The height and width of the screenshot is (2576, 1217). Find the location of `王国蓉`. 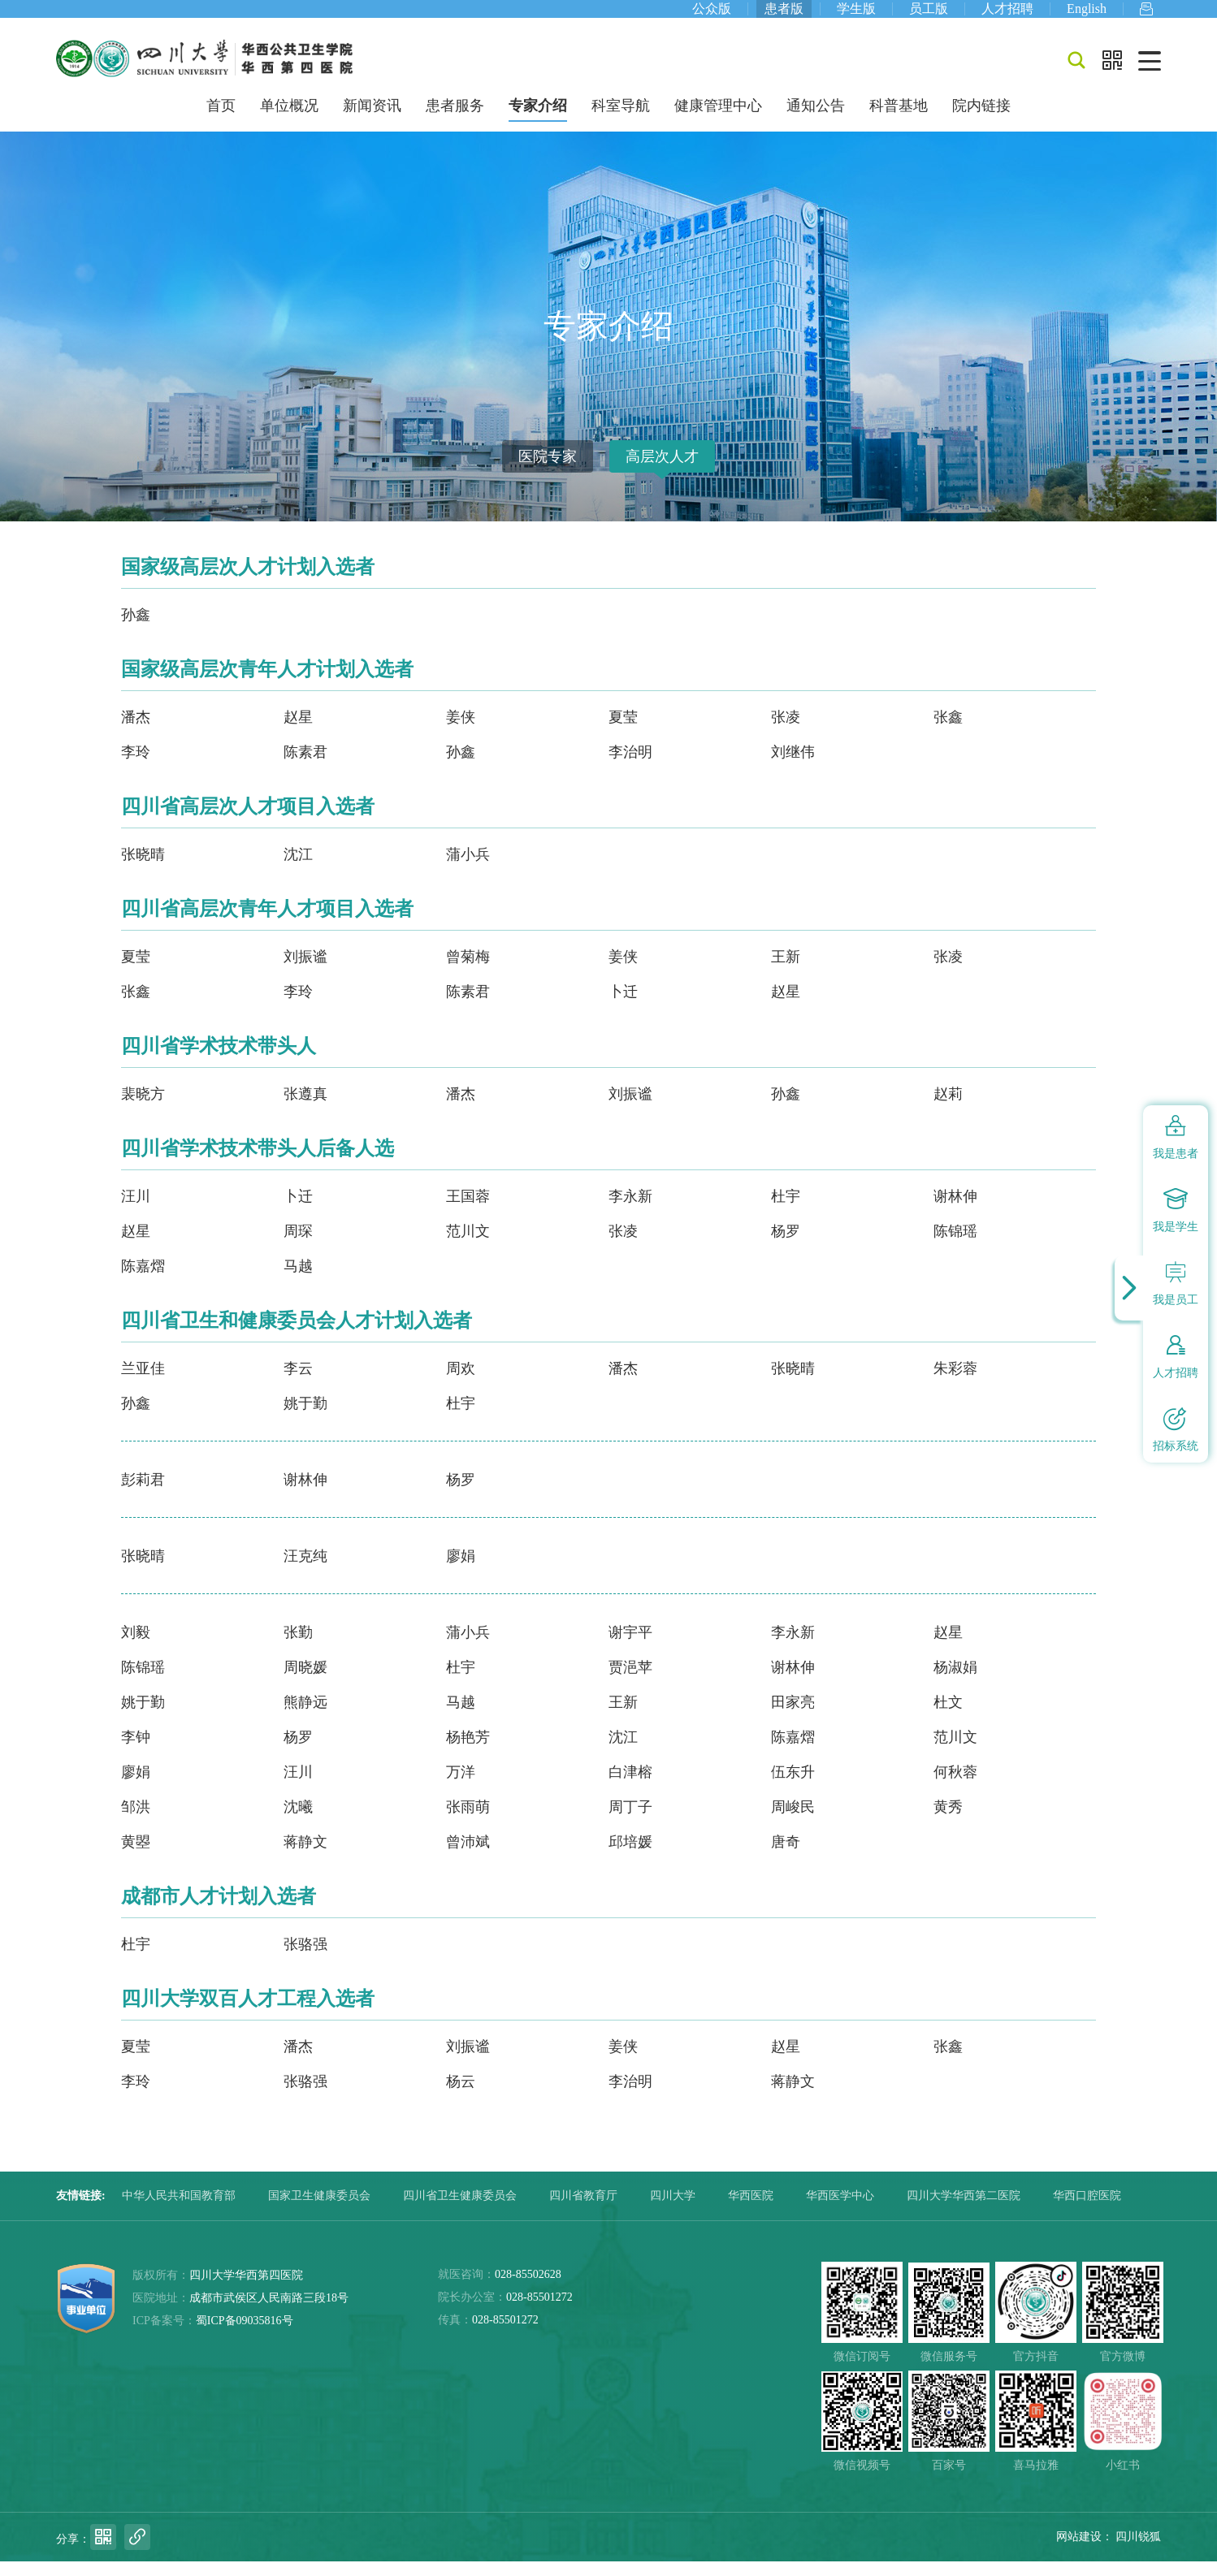

王国蓉 is located at coordinates (468, 1211).